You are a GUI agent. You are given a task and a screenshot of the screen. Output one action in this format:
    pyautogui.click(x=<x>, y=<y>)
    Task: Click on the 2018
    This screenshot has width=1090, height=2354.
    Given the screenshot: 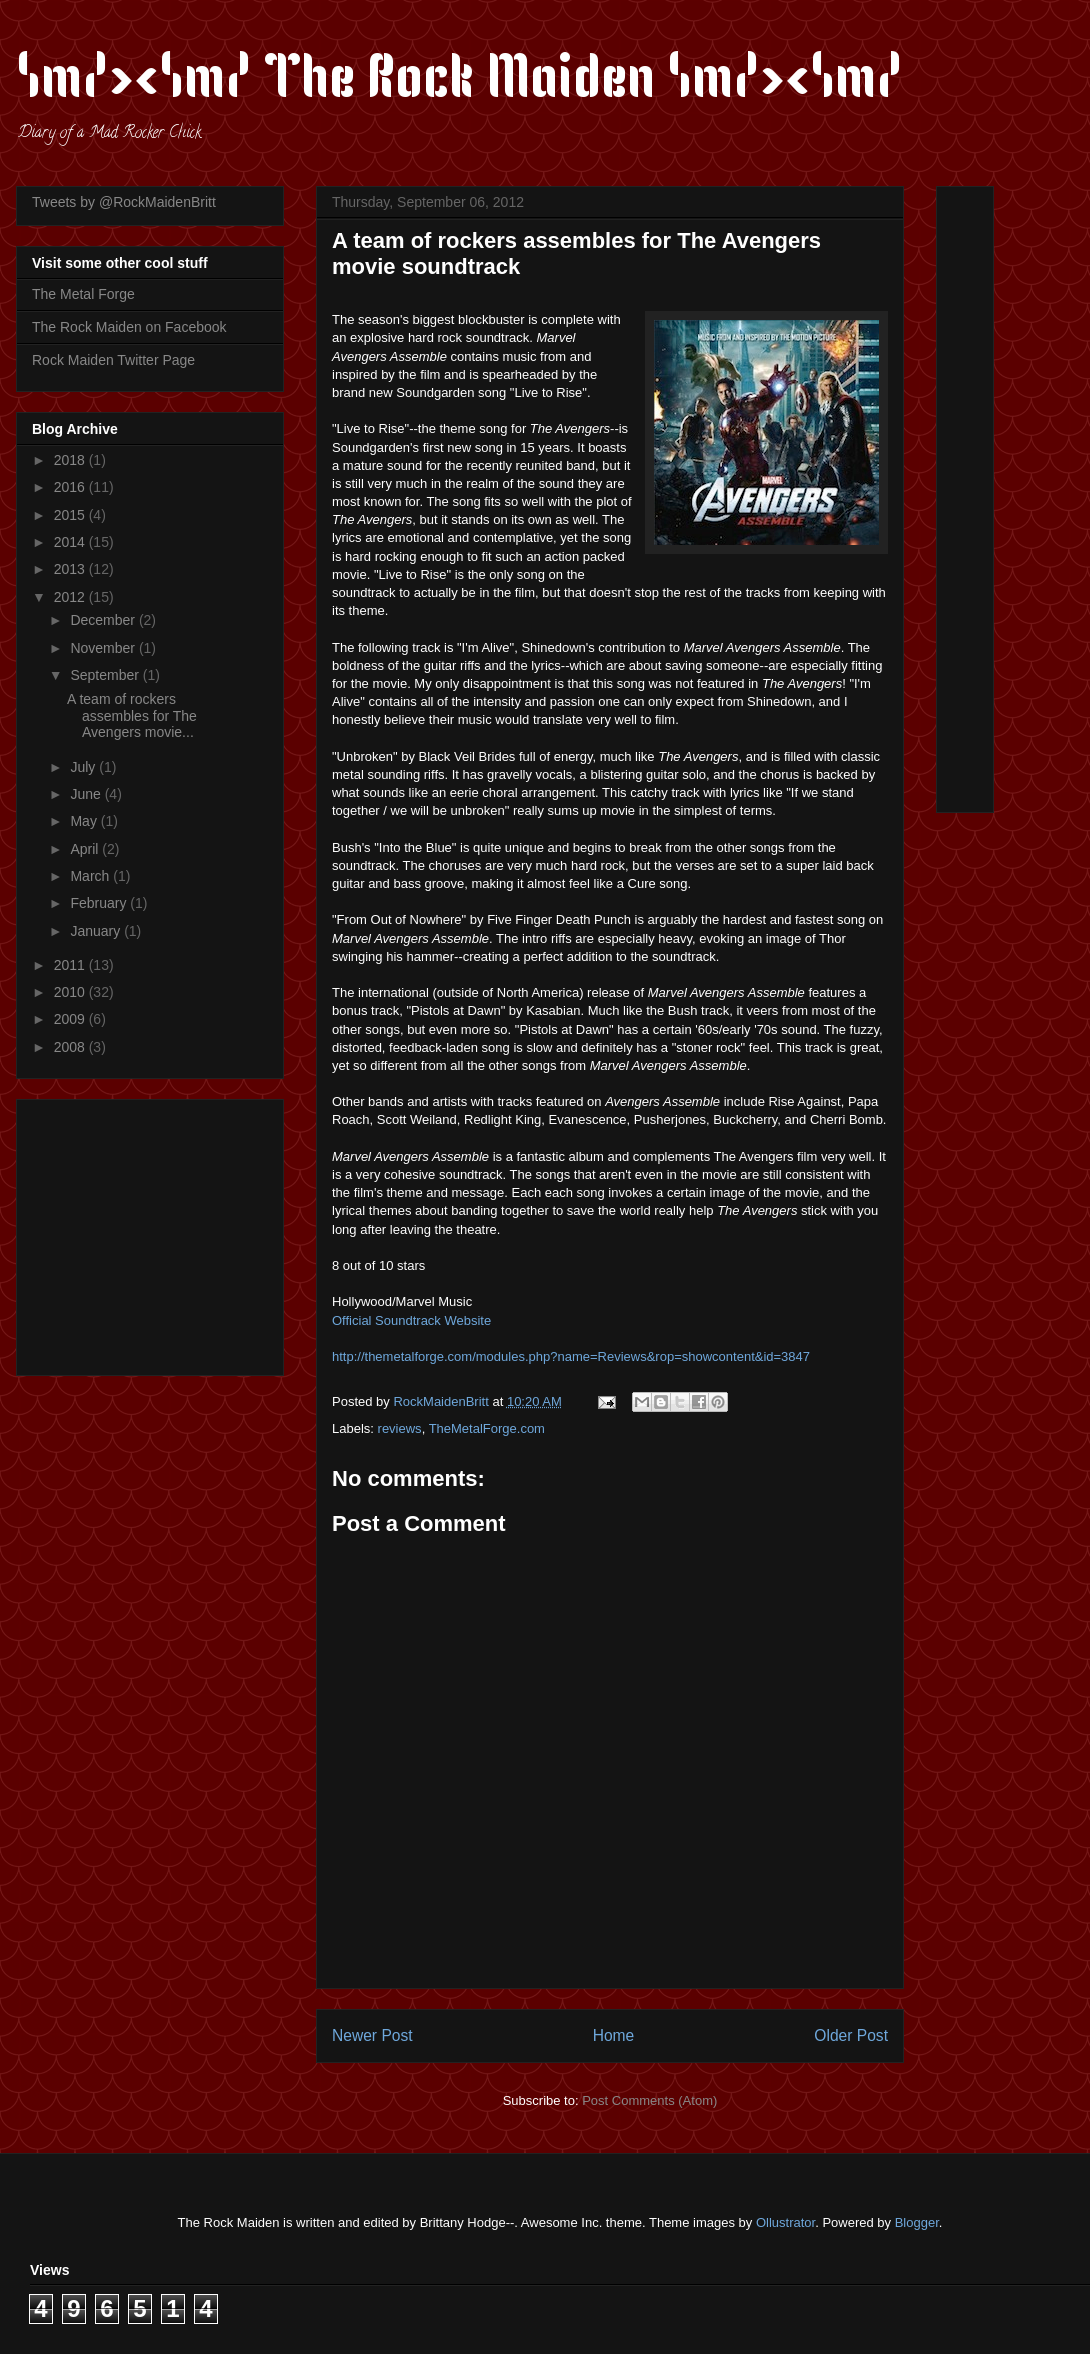 What is the action you would take?
    pyautogui.click(x=71, y=460)
    